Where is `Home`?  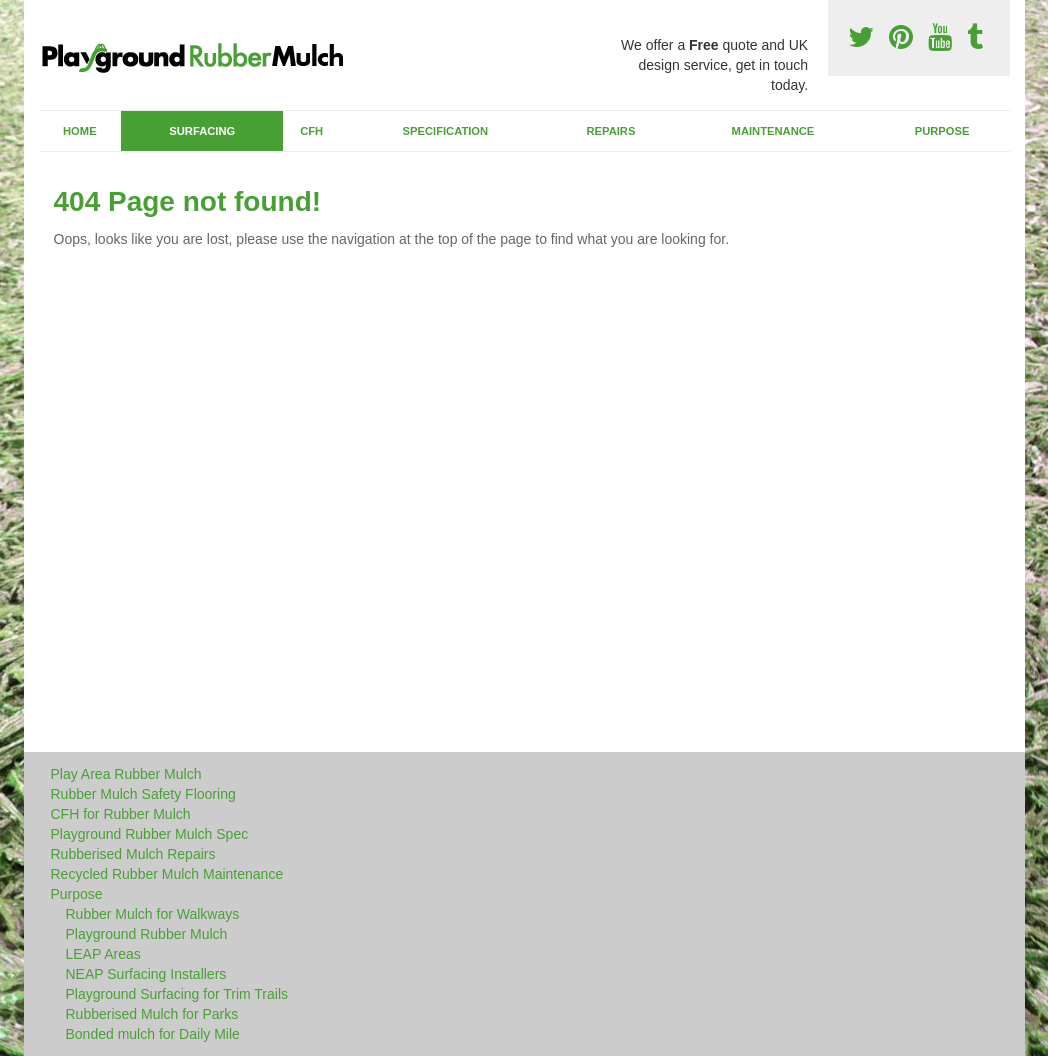
Home is located at coordinates (80, 131).